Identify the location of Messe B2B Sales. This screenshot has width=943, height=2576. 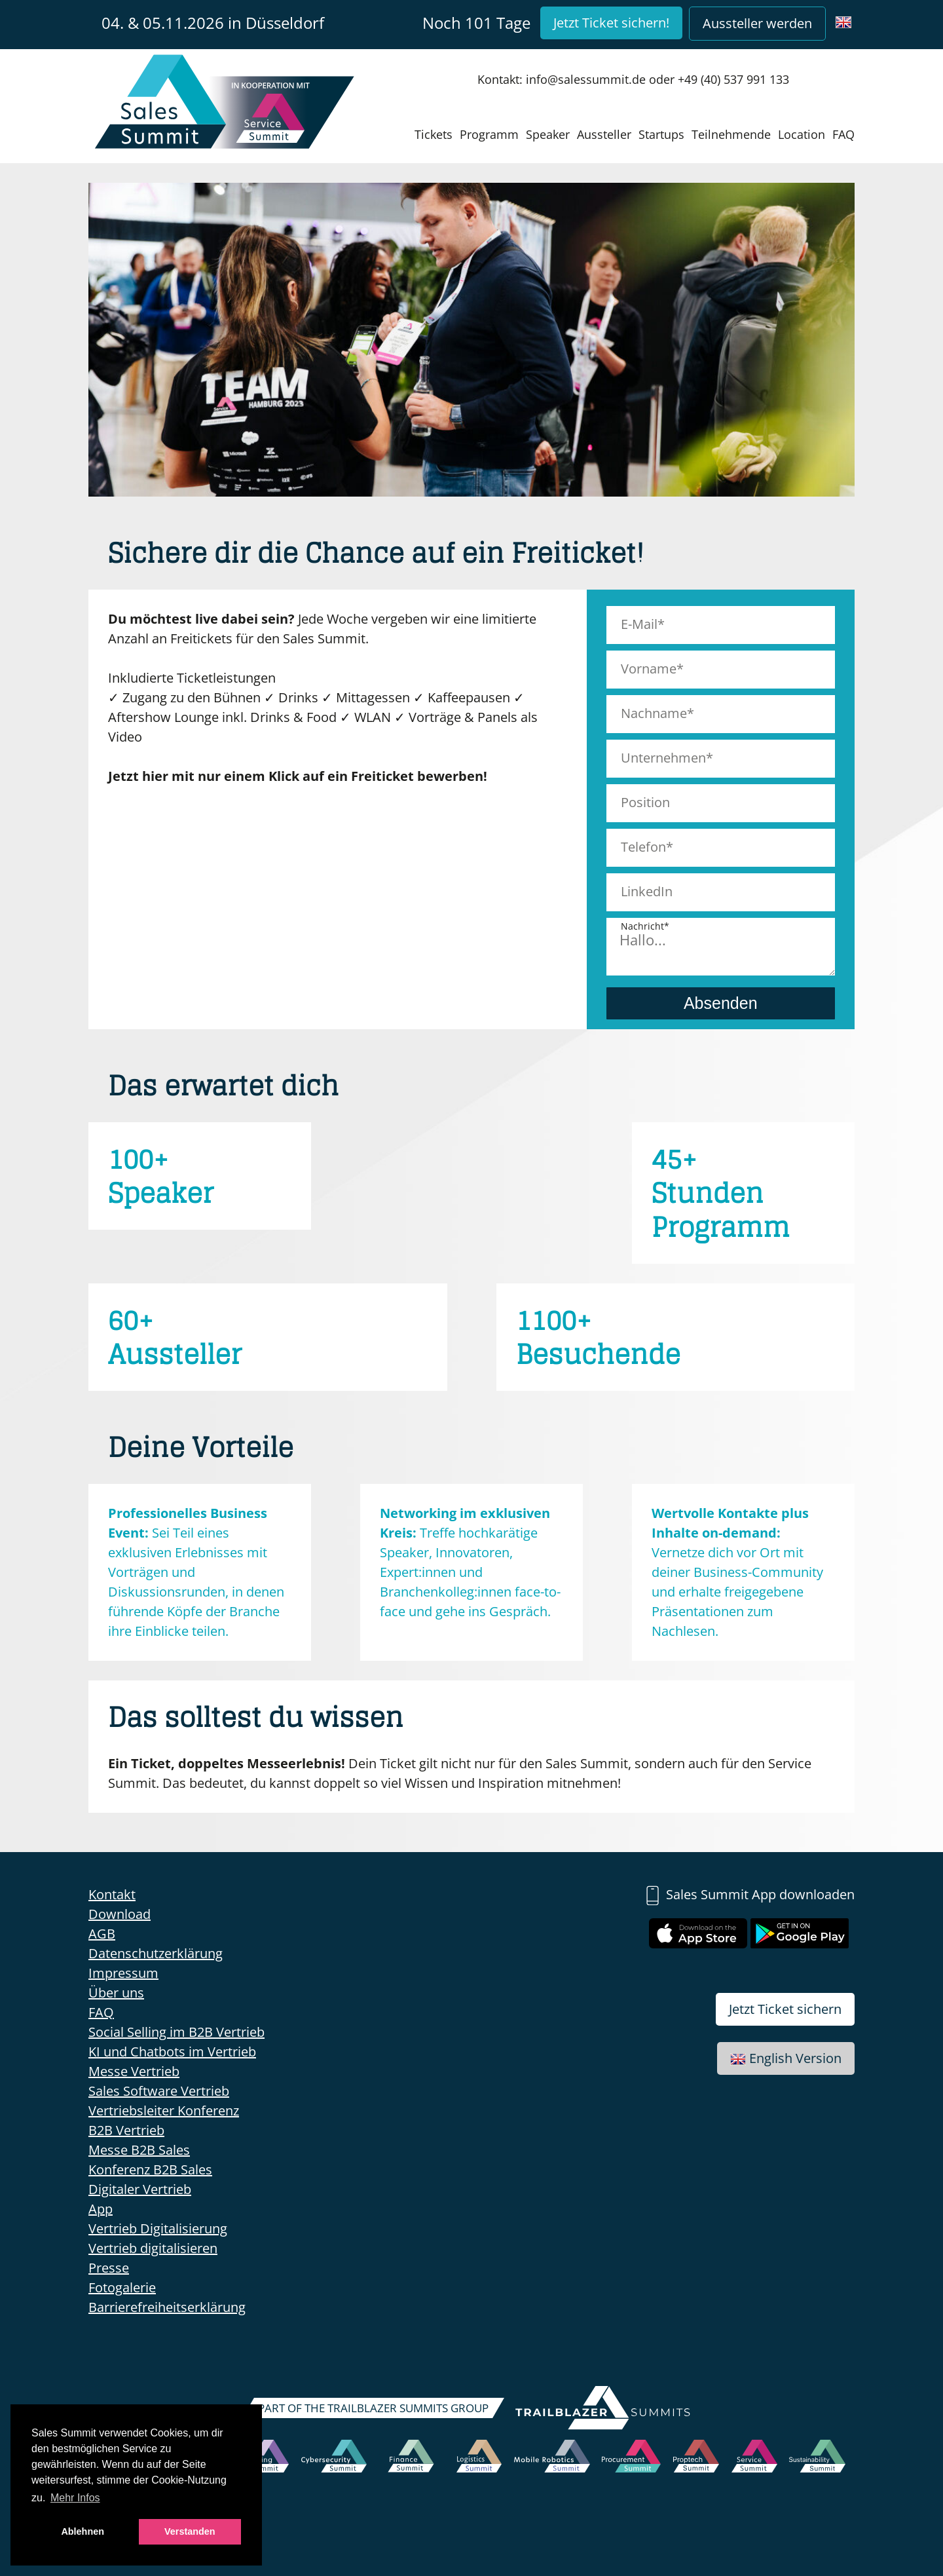
(139, 2150).